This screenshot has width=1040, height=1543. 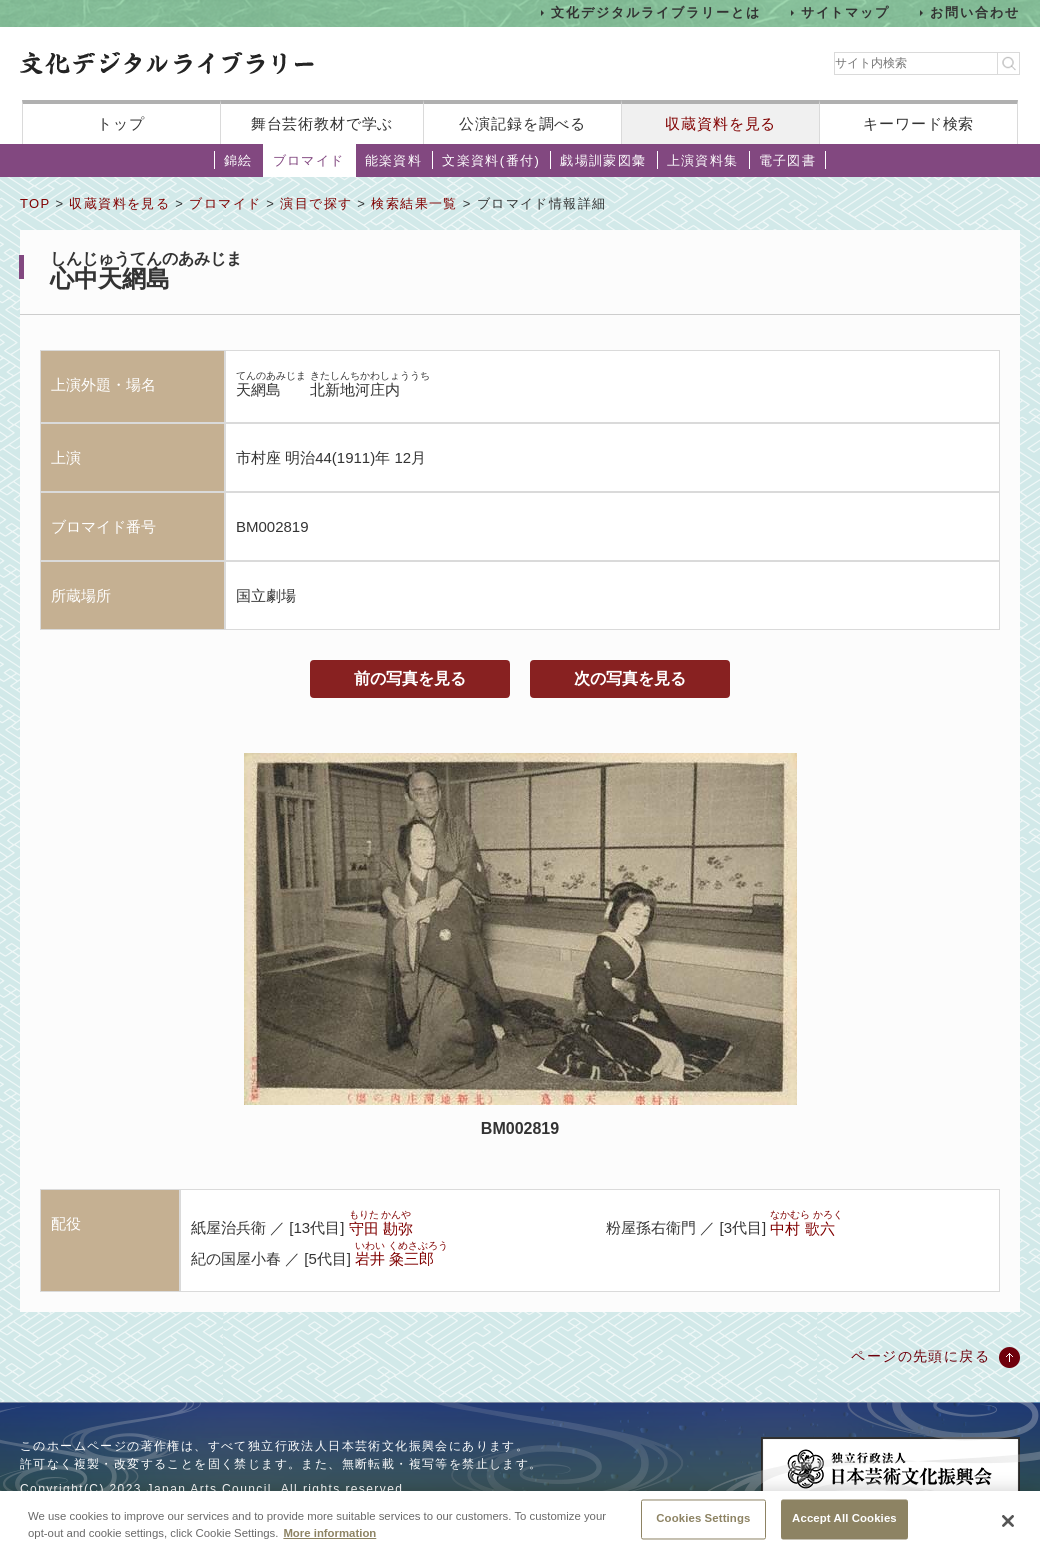 What do you see at coordinates (788, 160) in the screenshot?
I see `電子図書` at bounding box center [788, 160].